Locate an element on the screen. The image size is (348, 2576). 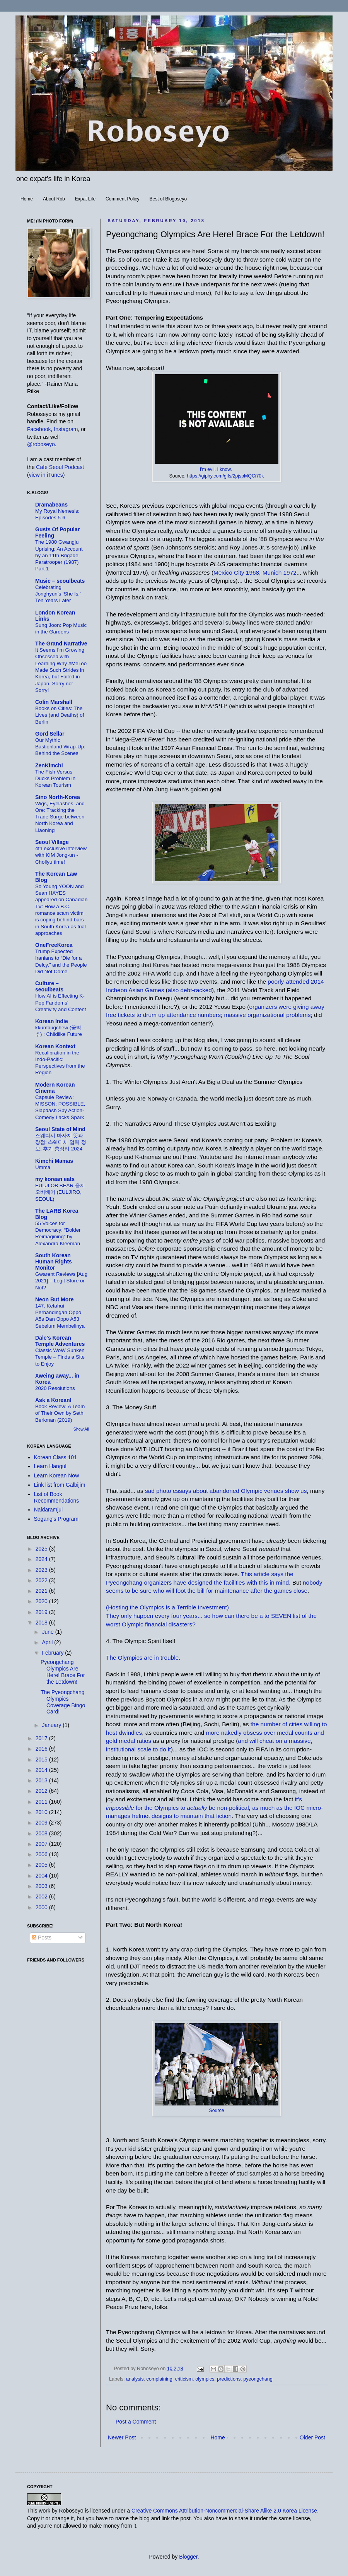
Learn Hangul is located at coordinates (50, 1466).